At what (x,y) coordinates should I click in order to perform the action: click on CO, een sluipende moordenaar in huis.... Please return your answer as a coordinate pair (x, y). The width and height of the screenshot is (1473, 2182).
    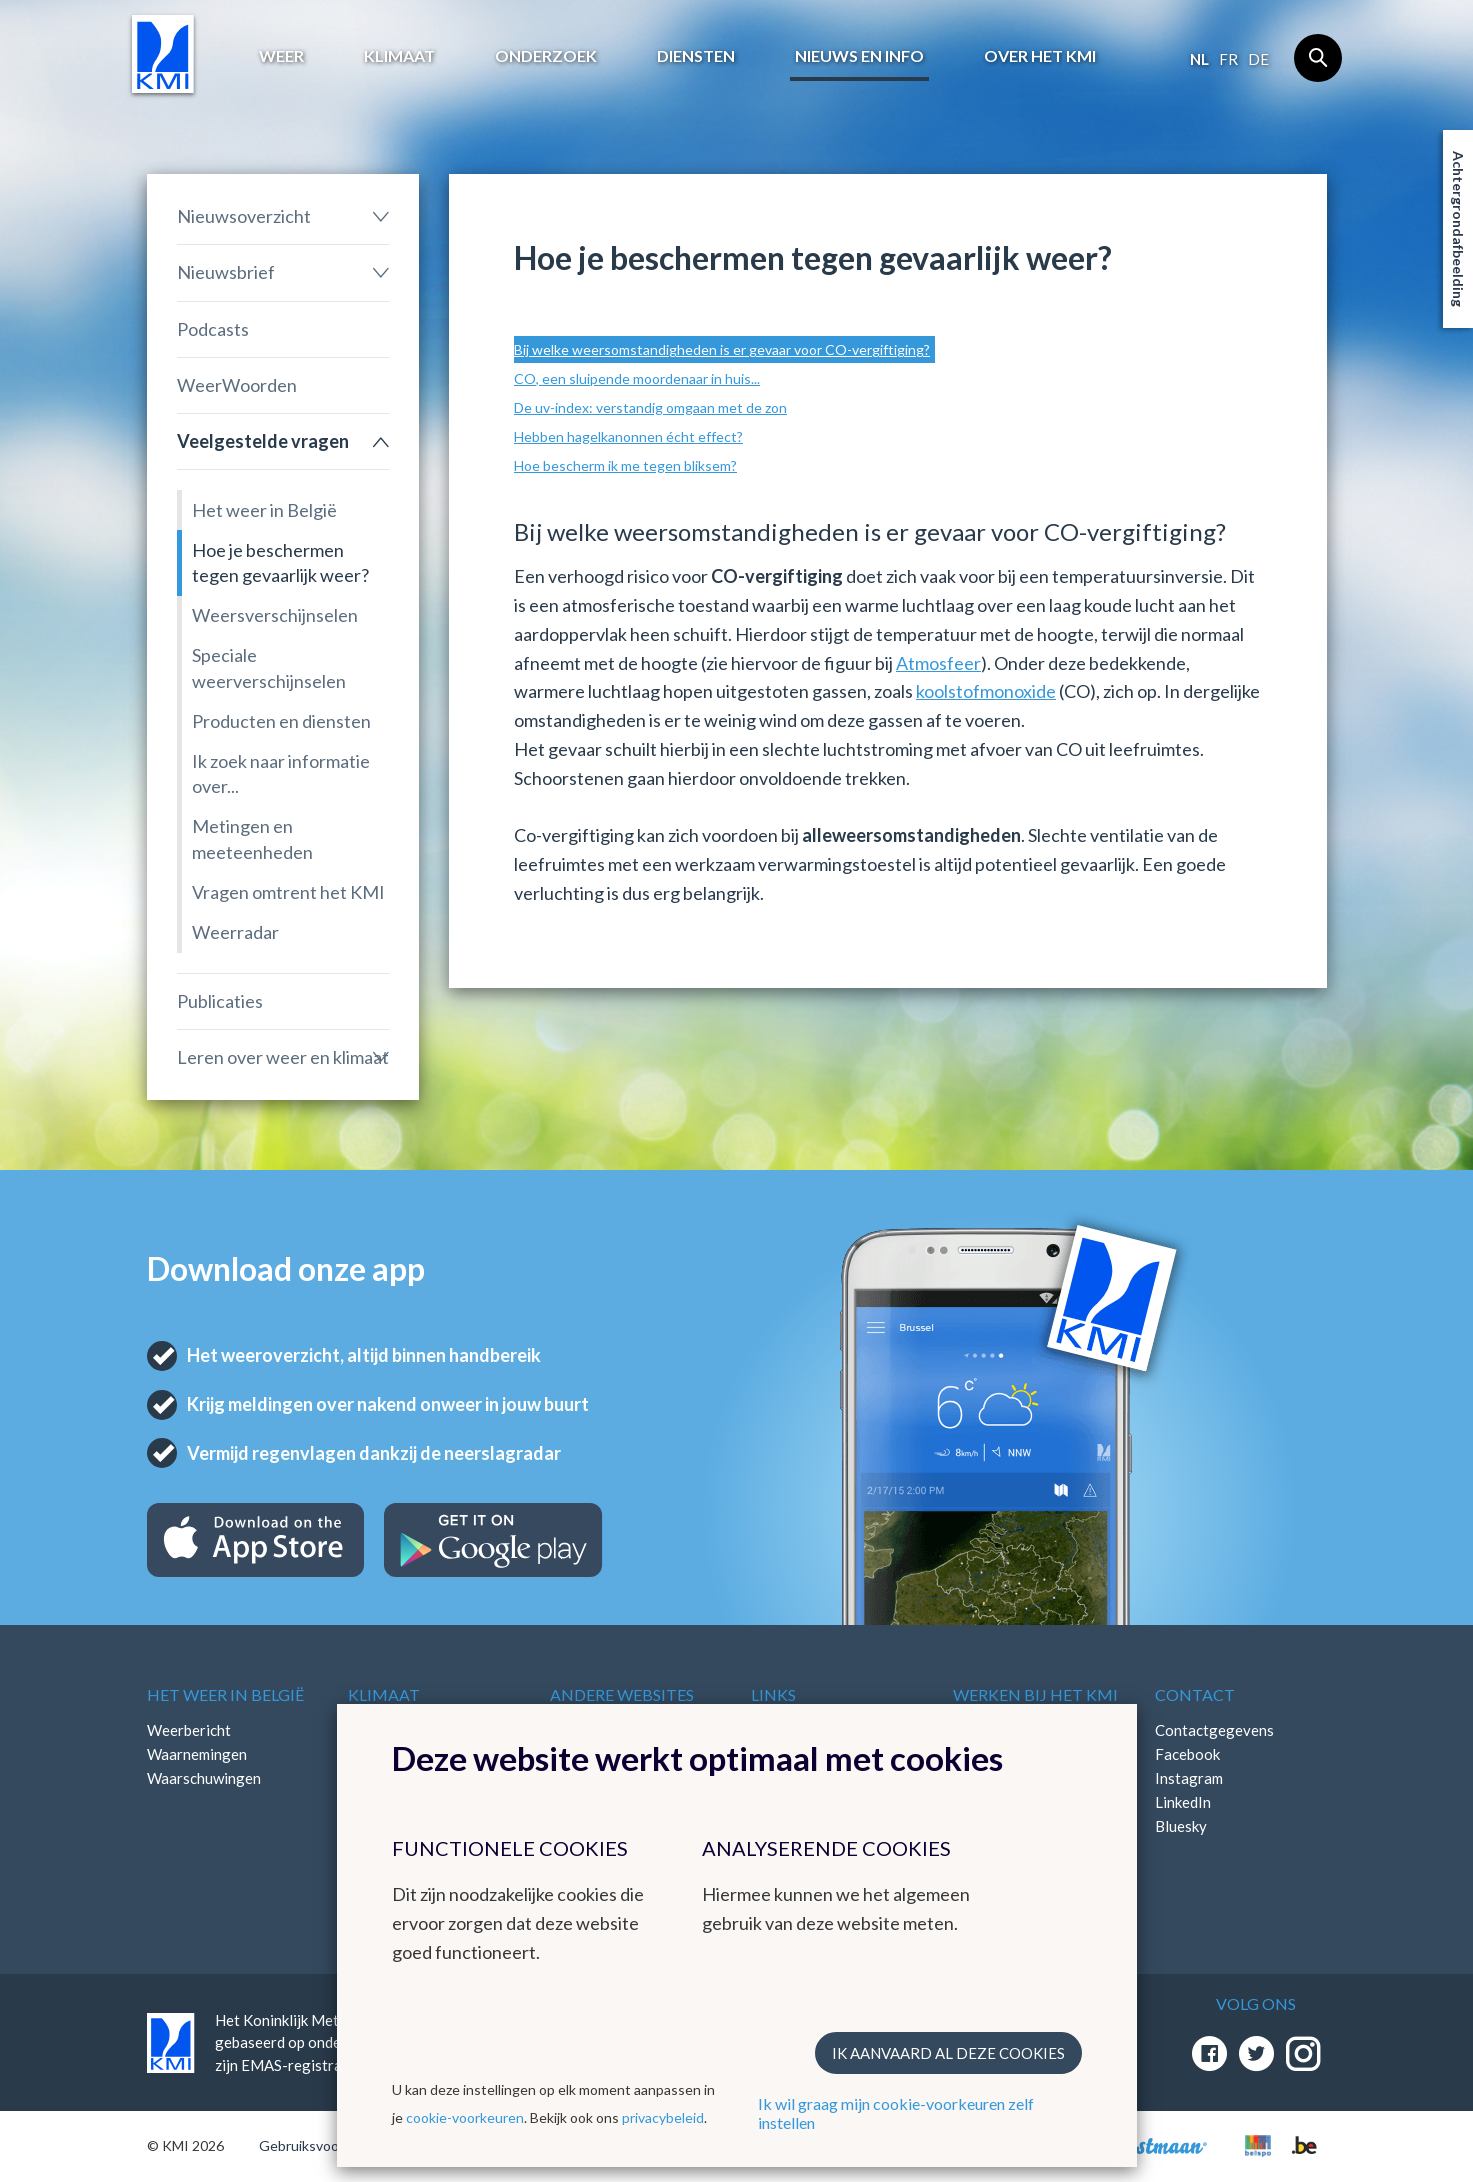
    Looking at the image, I should click on (637, 378).